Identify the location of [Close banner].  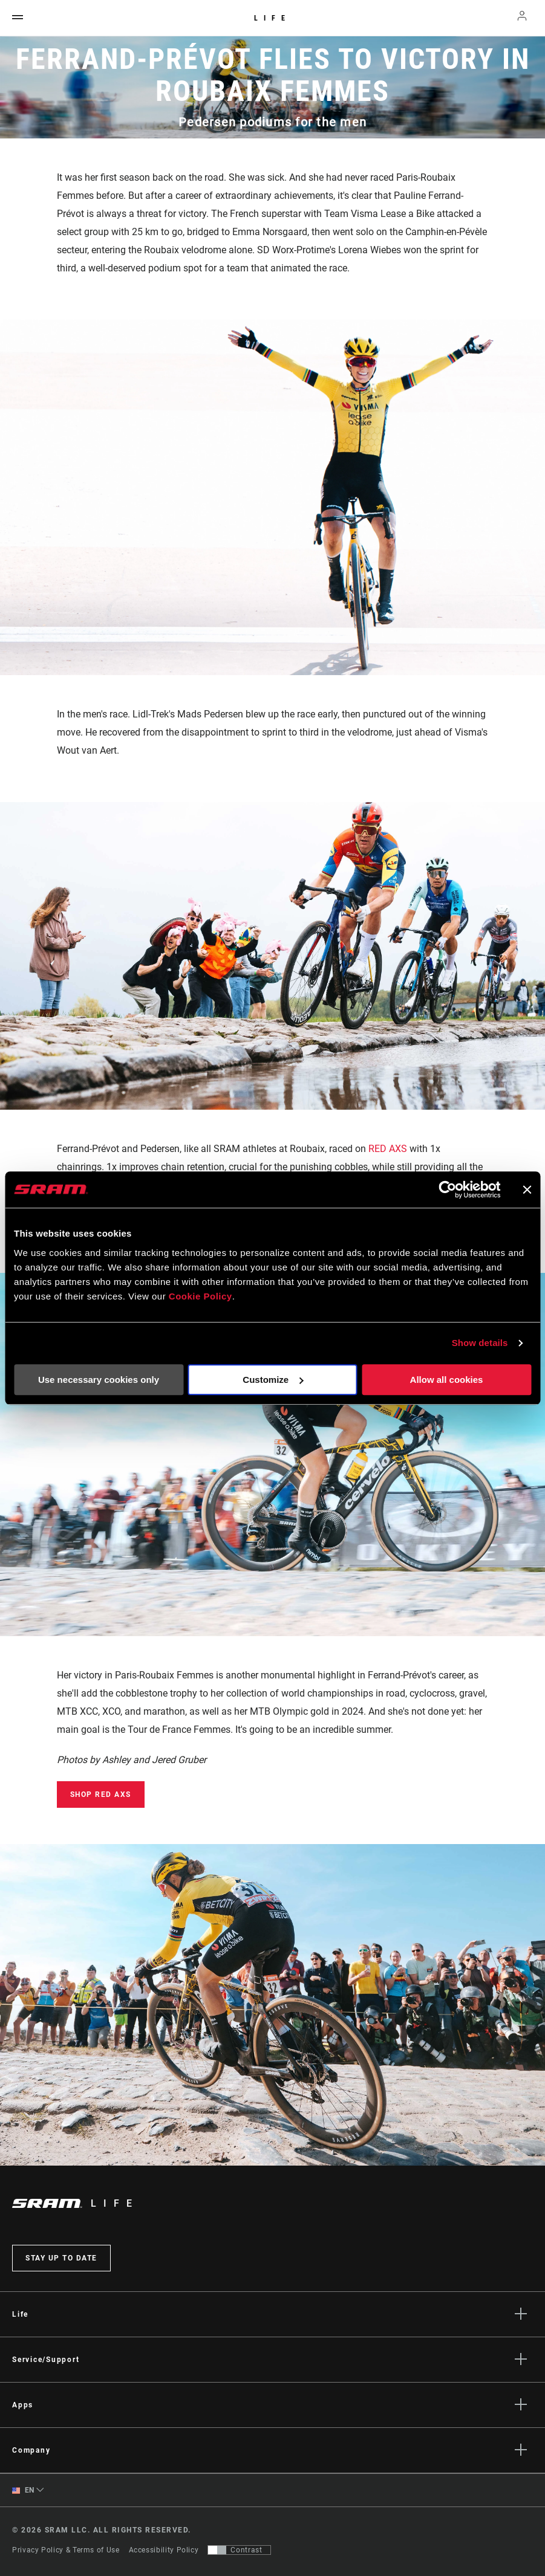
(527, 1189).